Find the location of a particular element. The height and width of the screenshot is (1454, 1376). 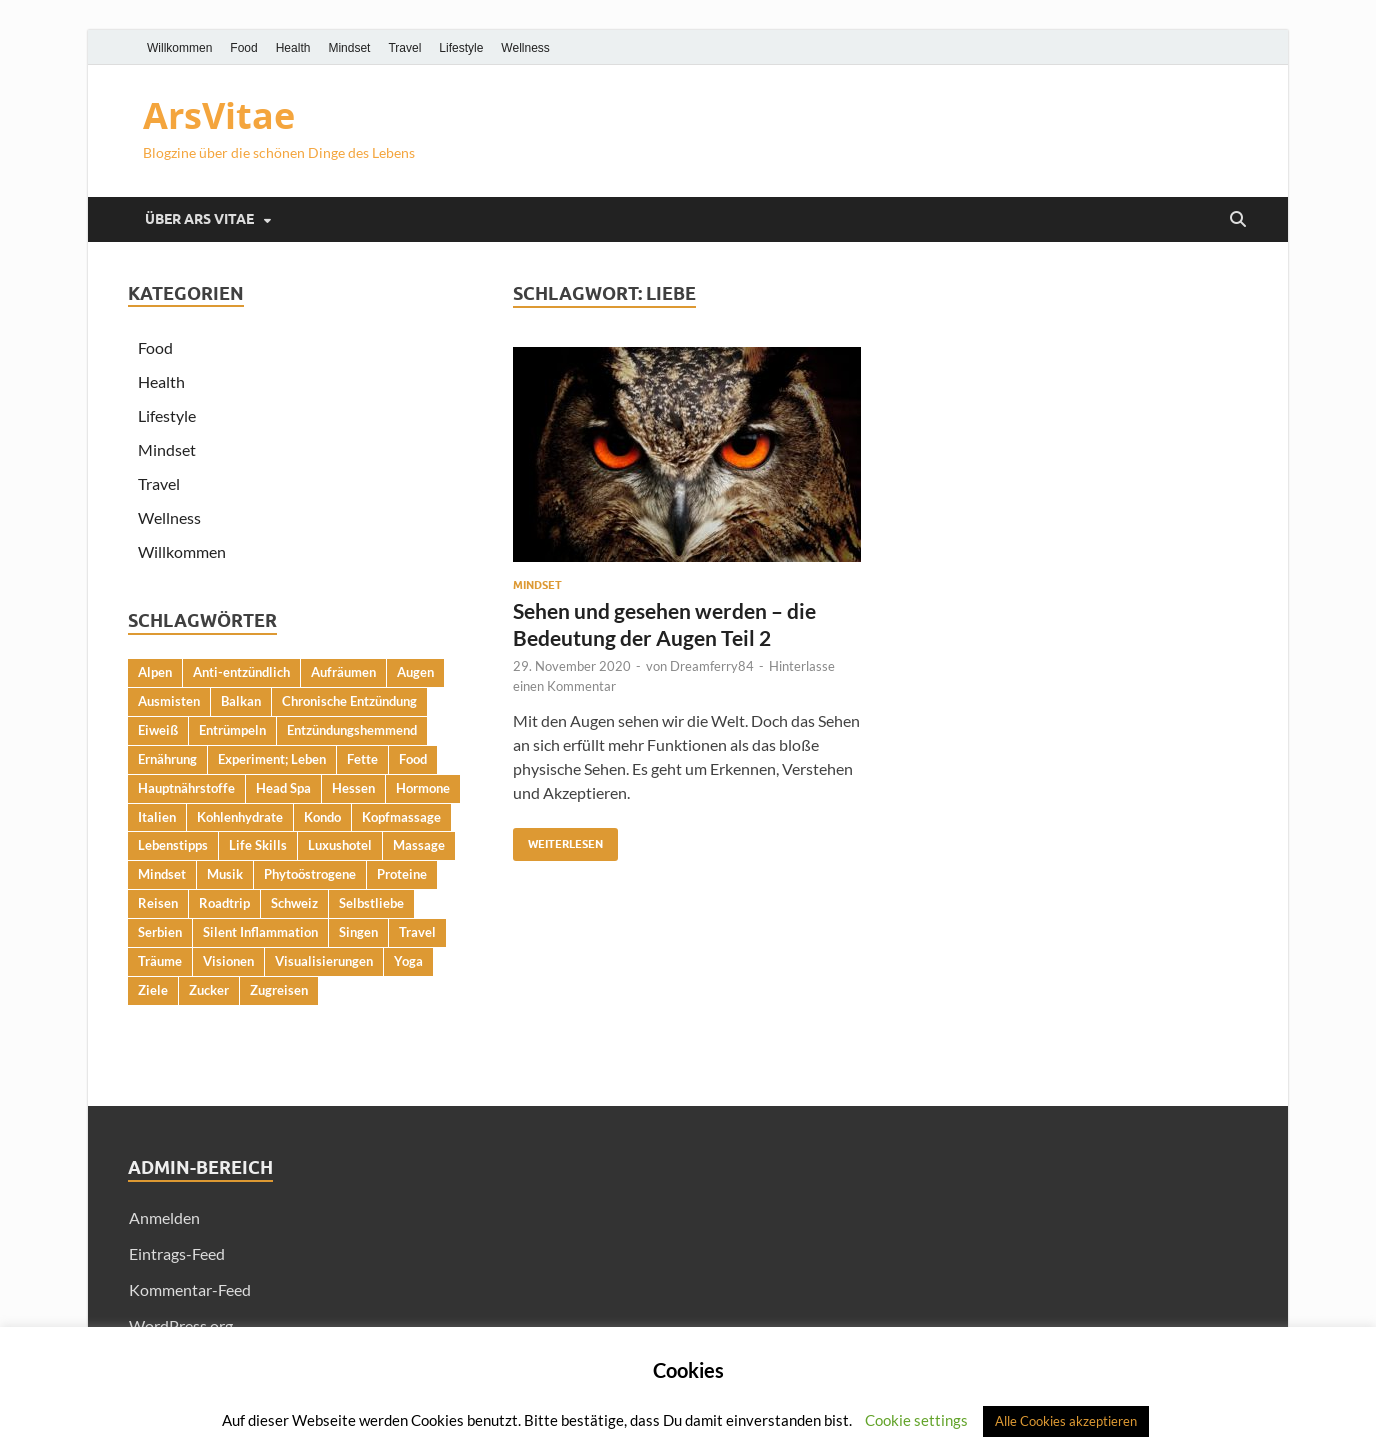

Roadtrip is located at coordinates (224, 903).